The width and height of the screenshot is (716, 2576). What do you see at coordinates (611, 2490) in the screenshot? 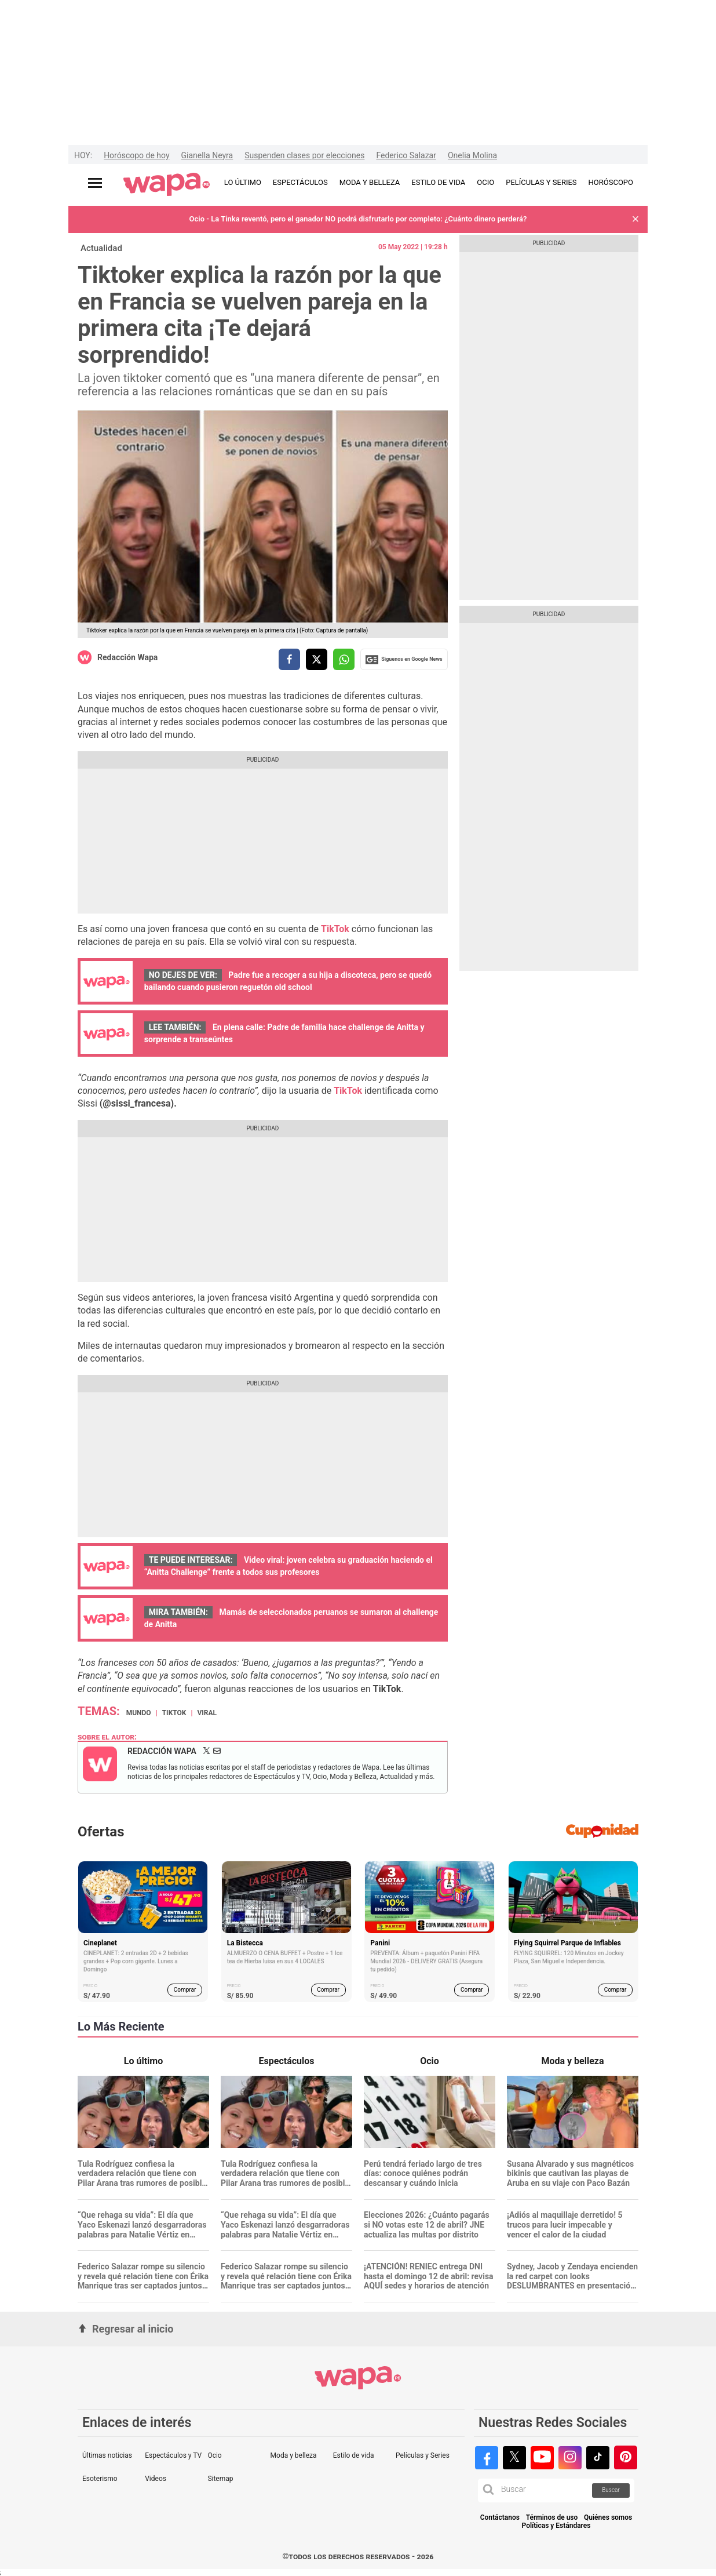
I see `Buscar [button]` at bounding box center [611, 2490].